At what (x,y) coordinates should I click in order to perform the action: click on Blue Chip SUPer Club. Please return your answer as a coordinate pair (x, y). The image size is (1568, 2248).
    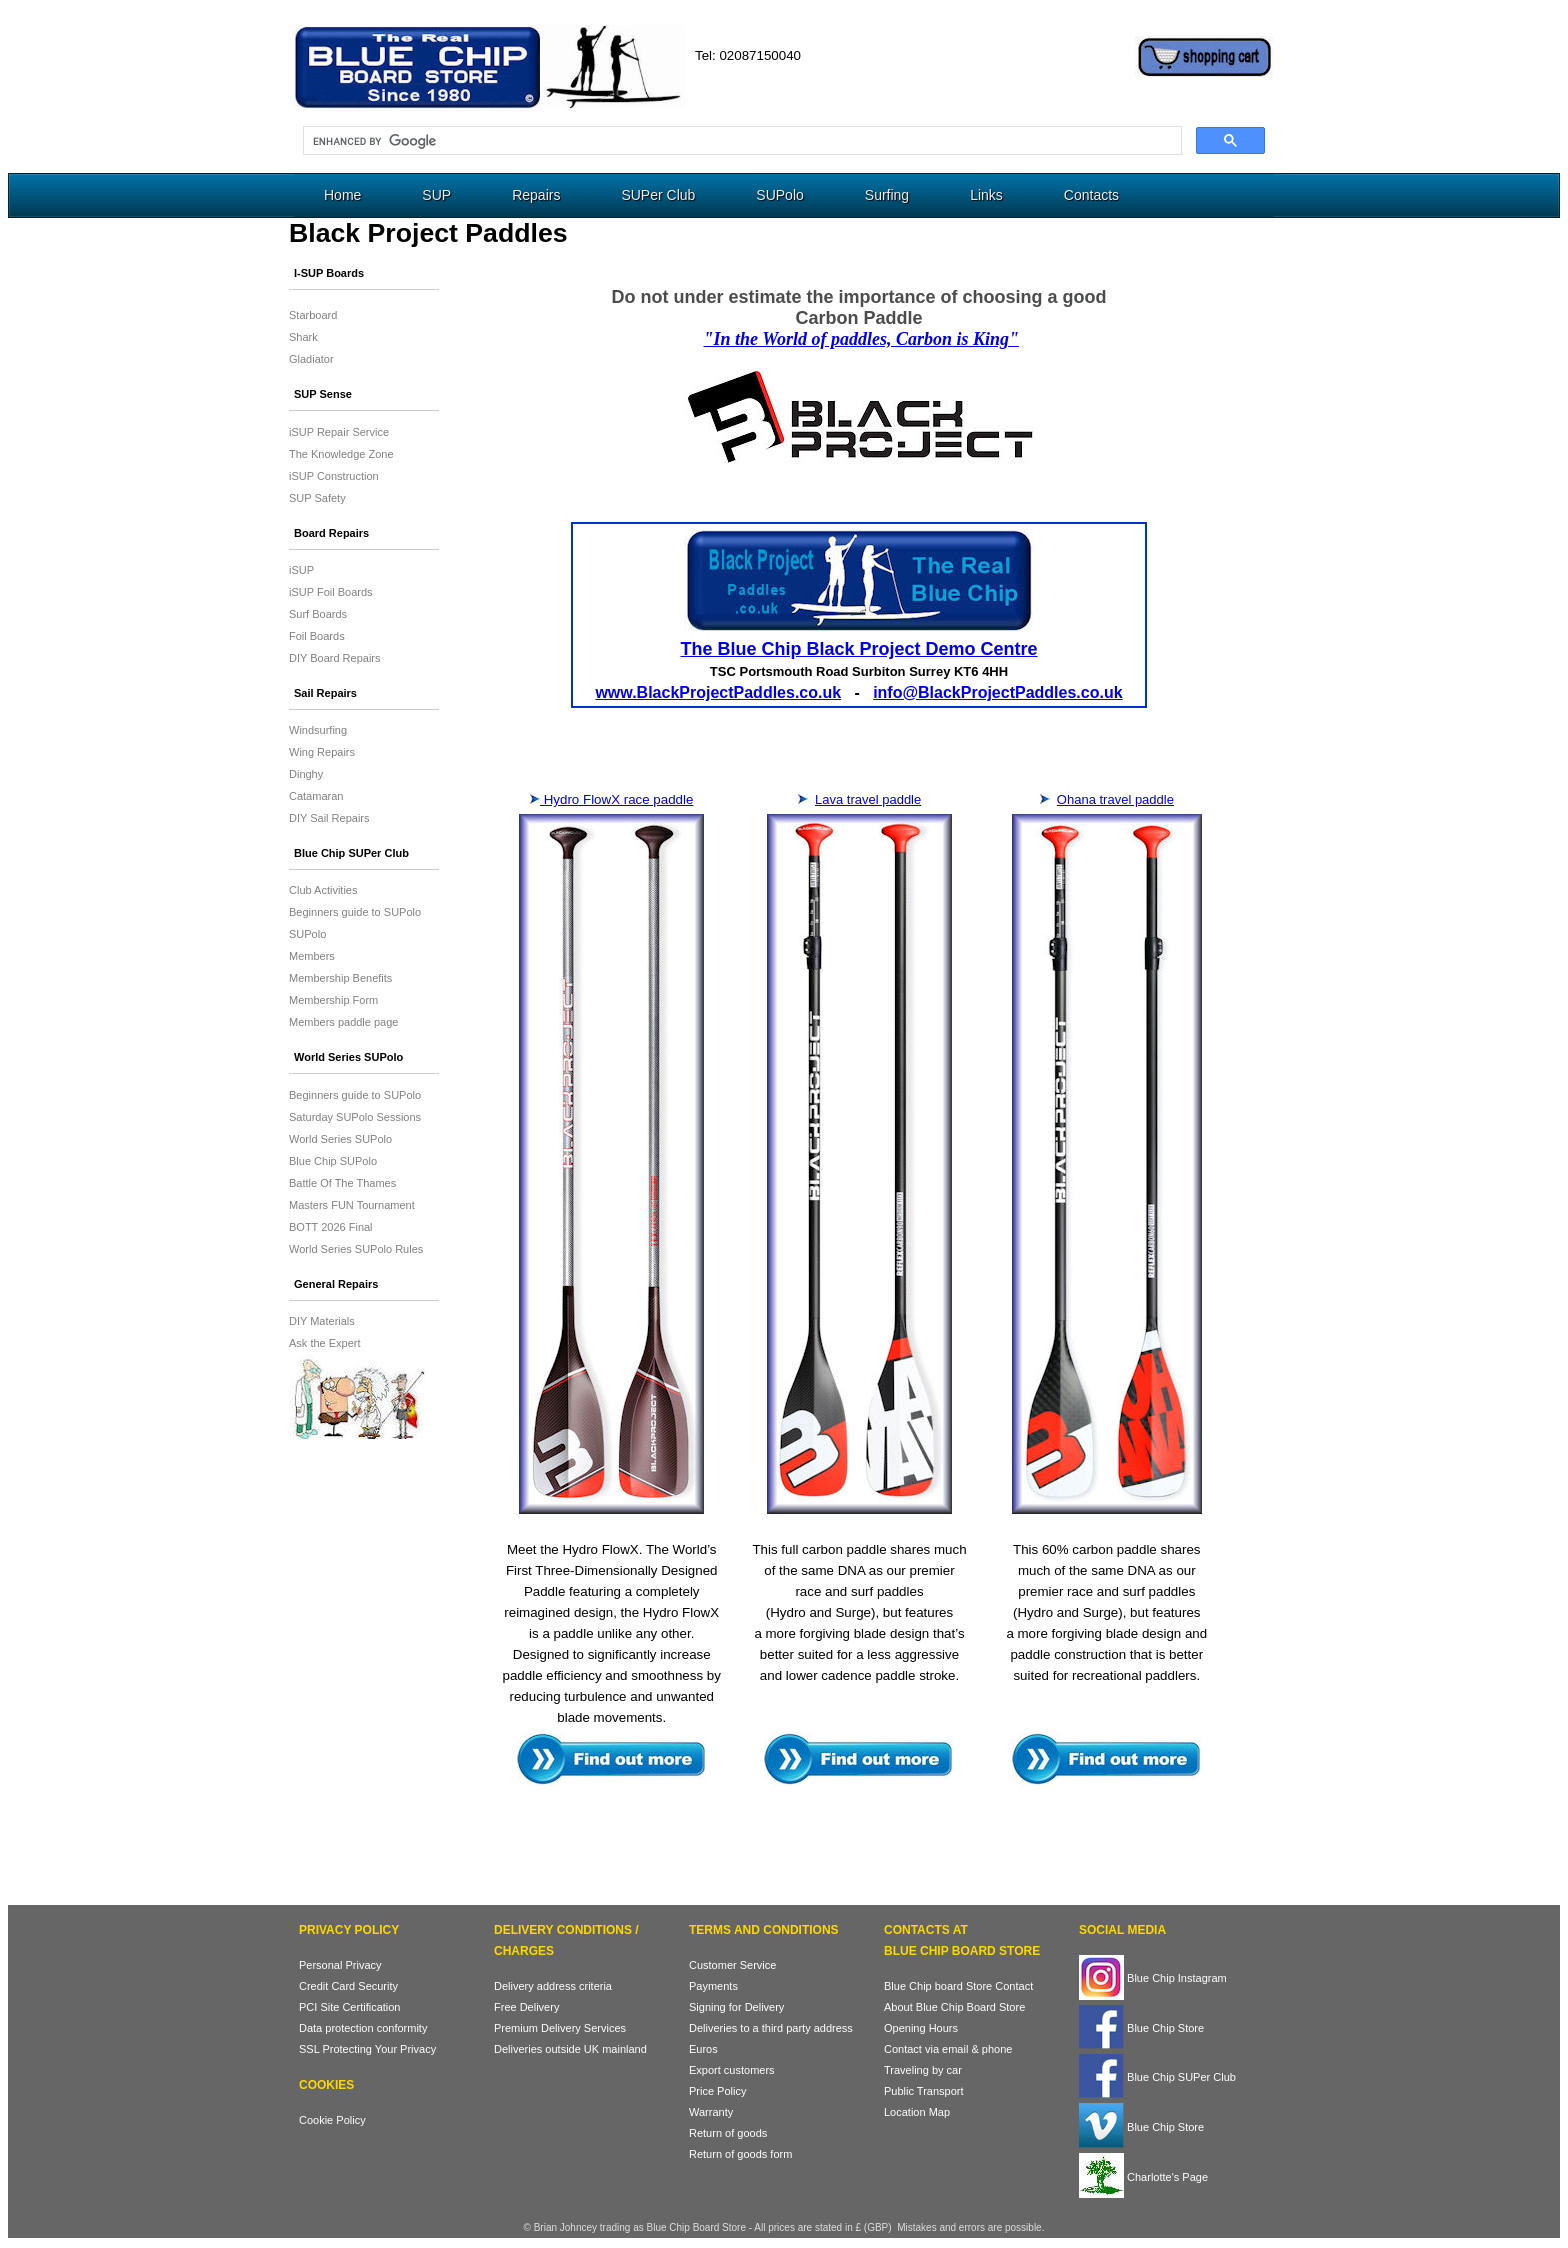
    Looking at the image, I should click on (1157, 2077).